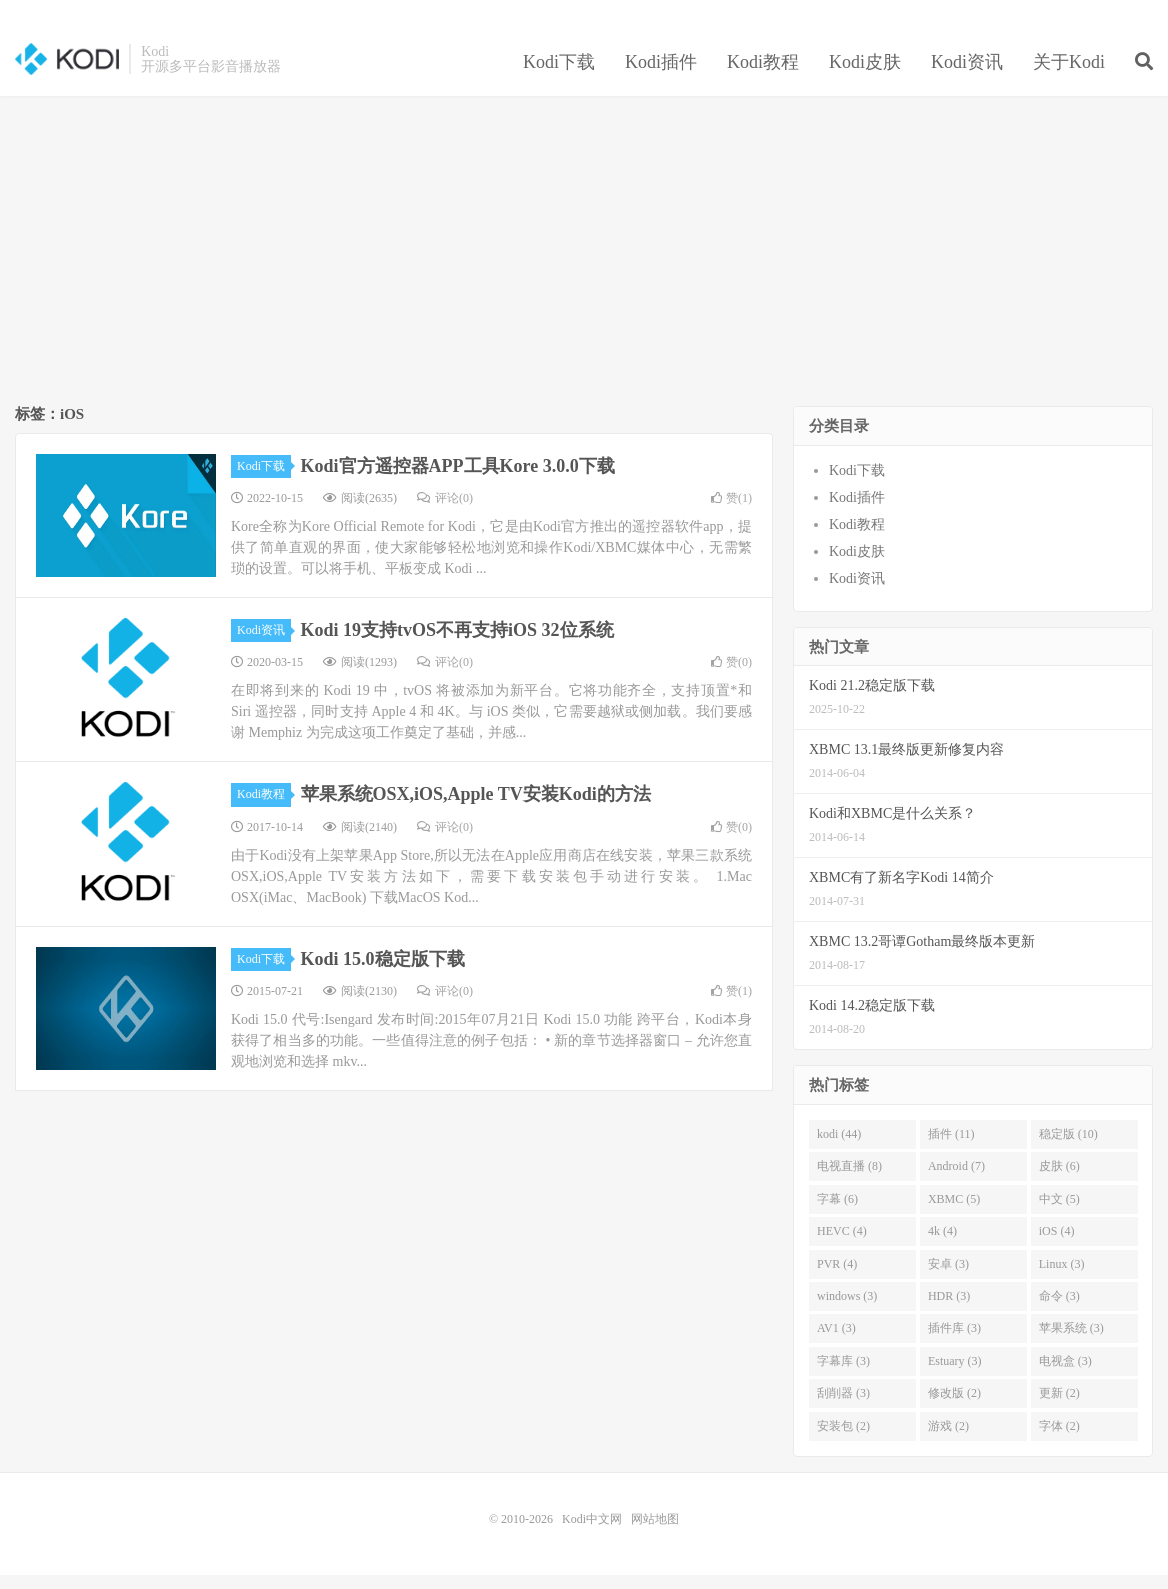 Image resolution: width=1168 pixels, height=1589 pixels. Describe the element at coordinates (843, 1408) in the screenshot. I see `刮削器 (3)` at that location.